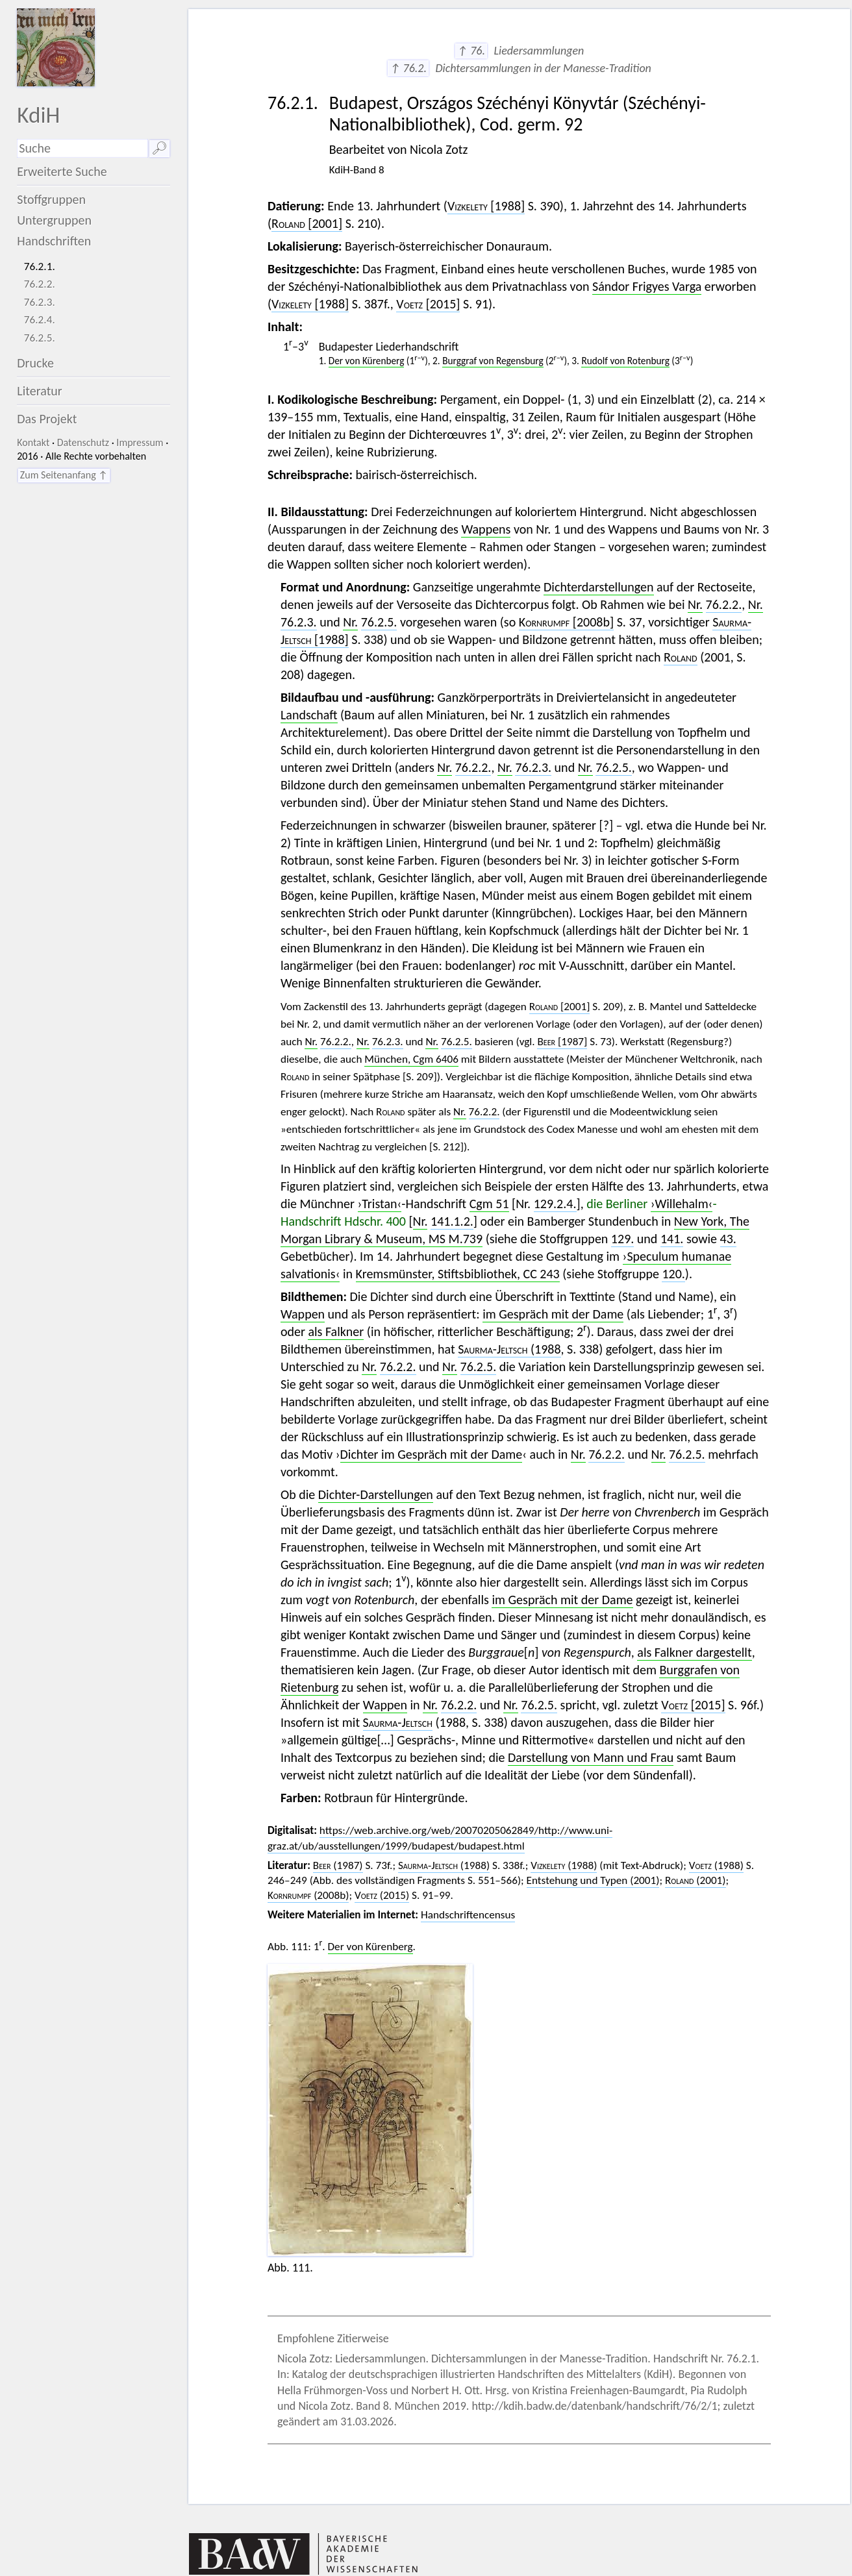 The height and width of the screenshot is (2576, 852). Describe the element at coordinates (54, 220) in the screenshot. I see `Untergruppen` at that location.